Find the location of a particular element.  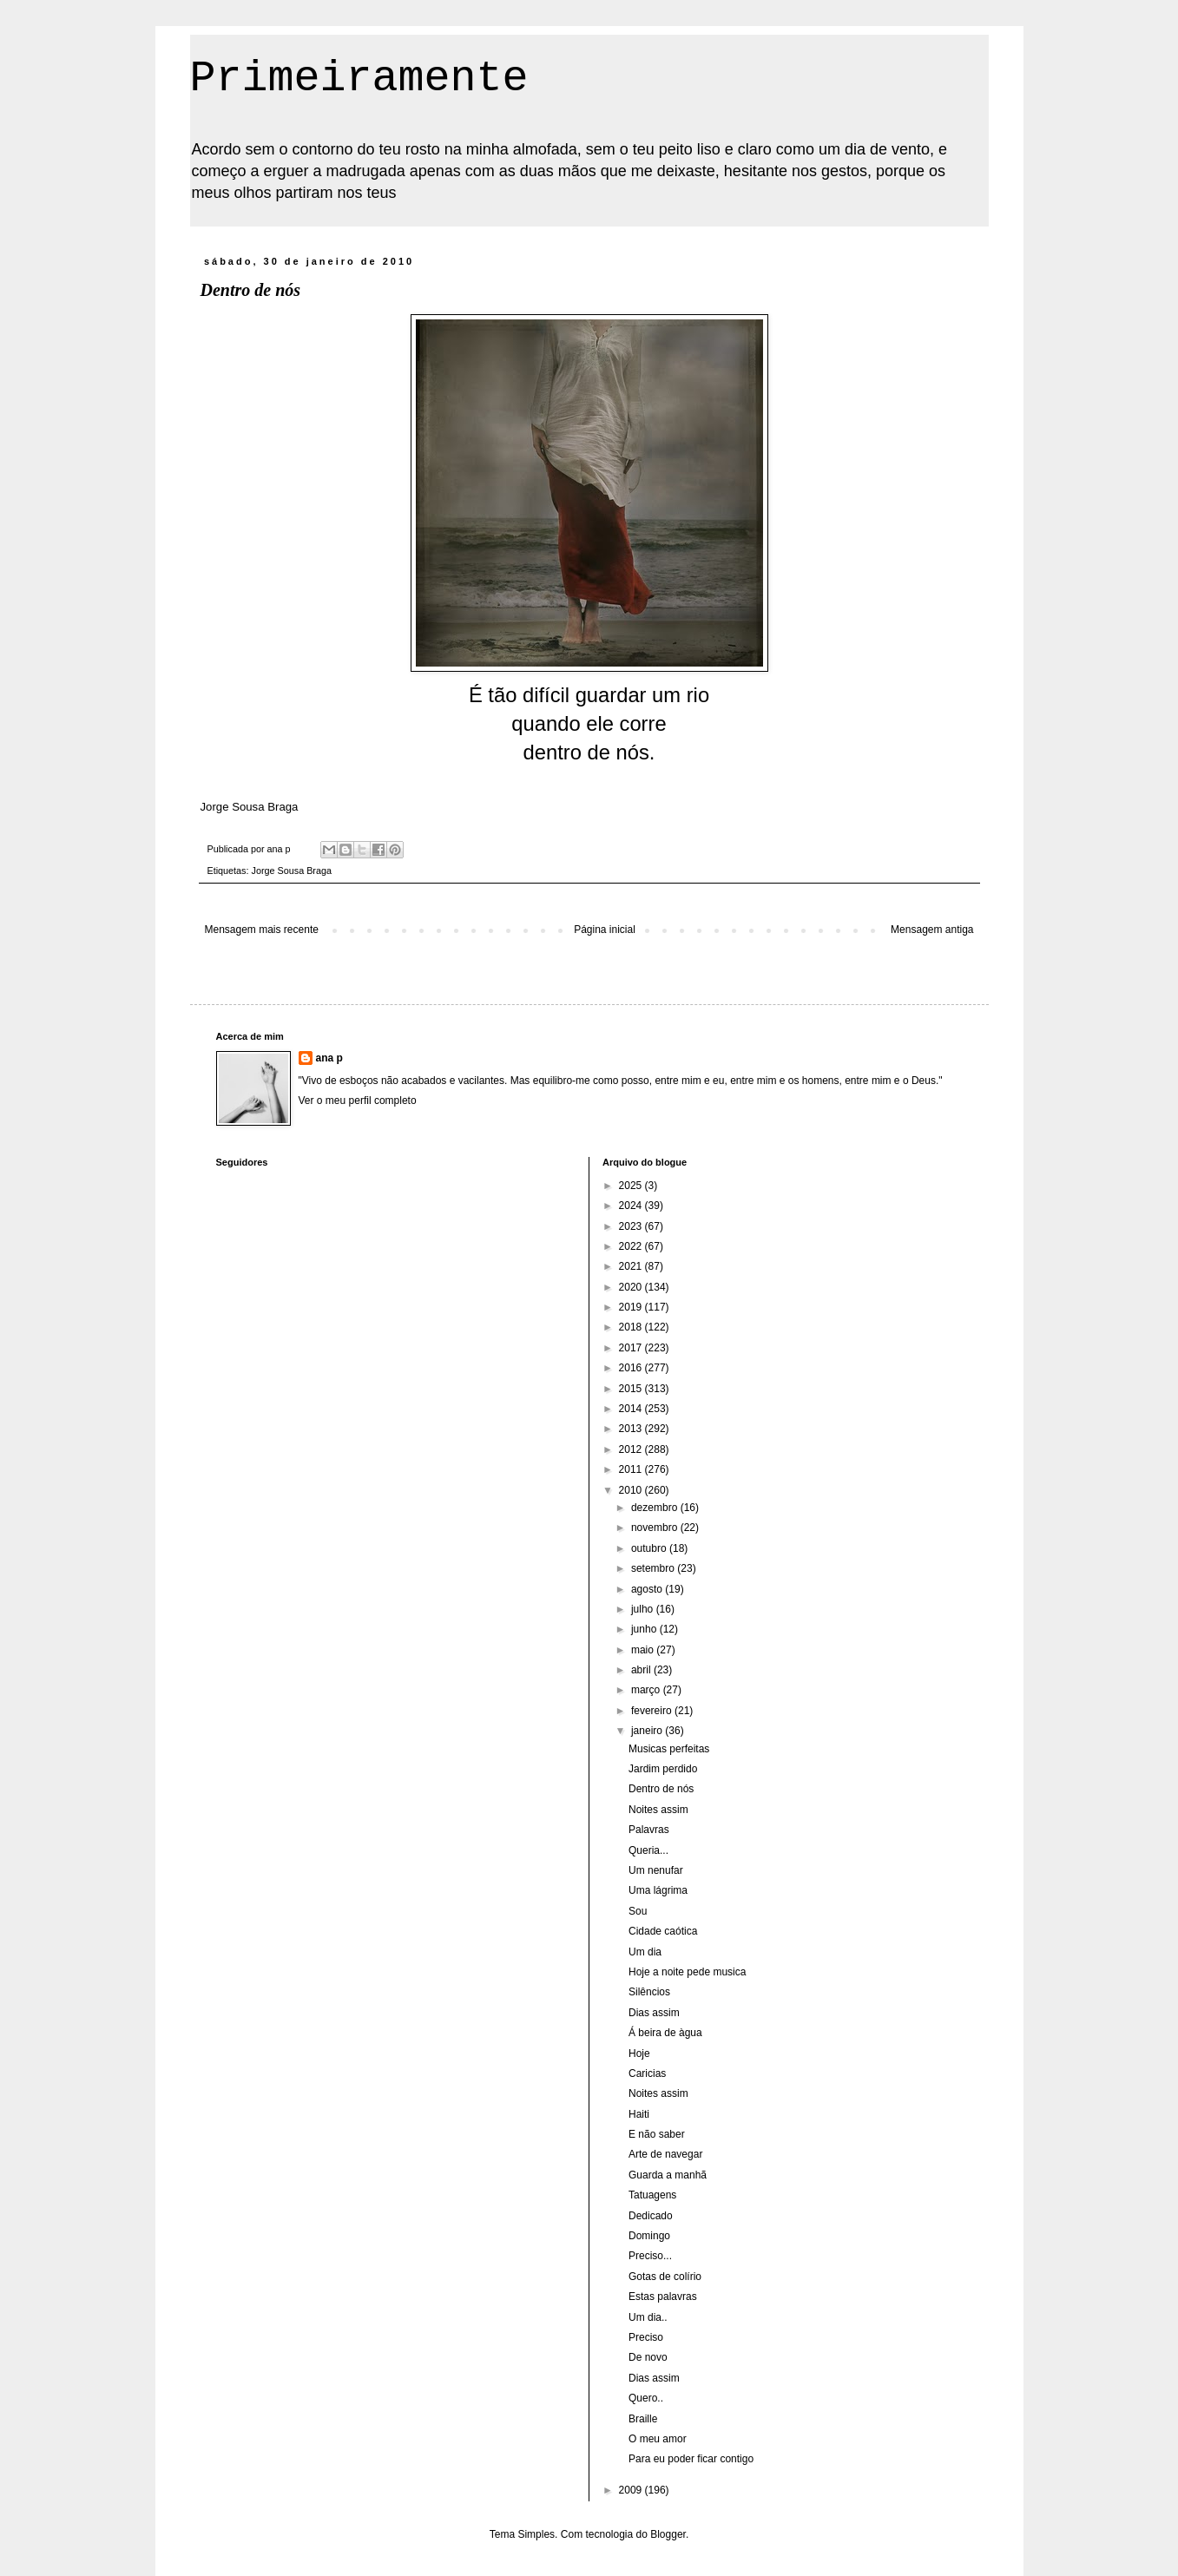

2015 is located at coordinates (632, 1389).